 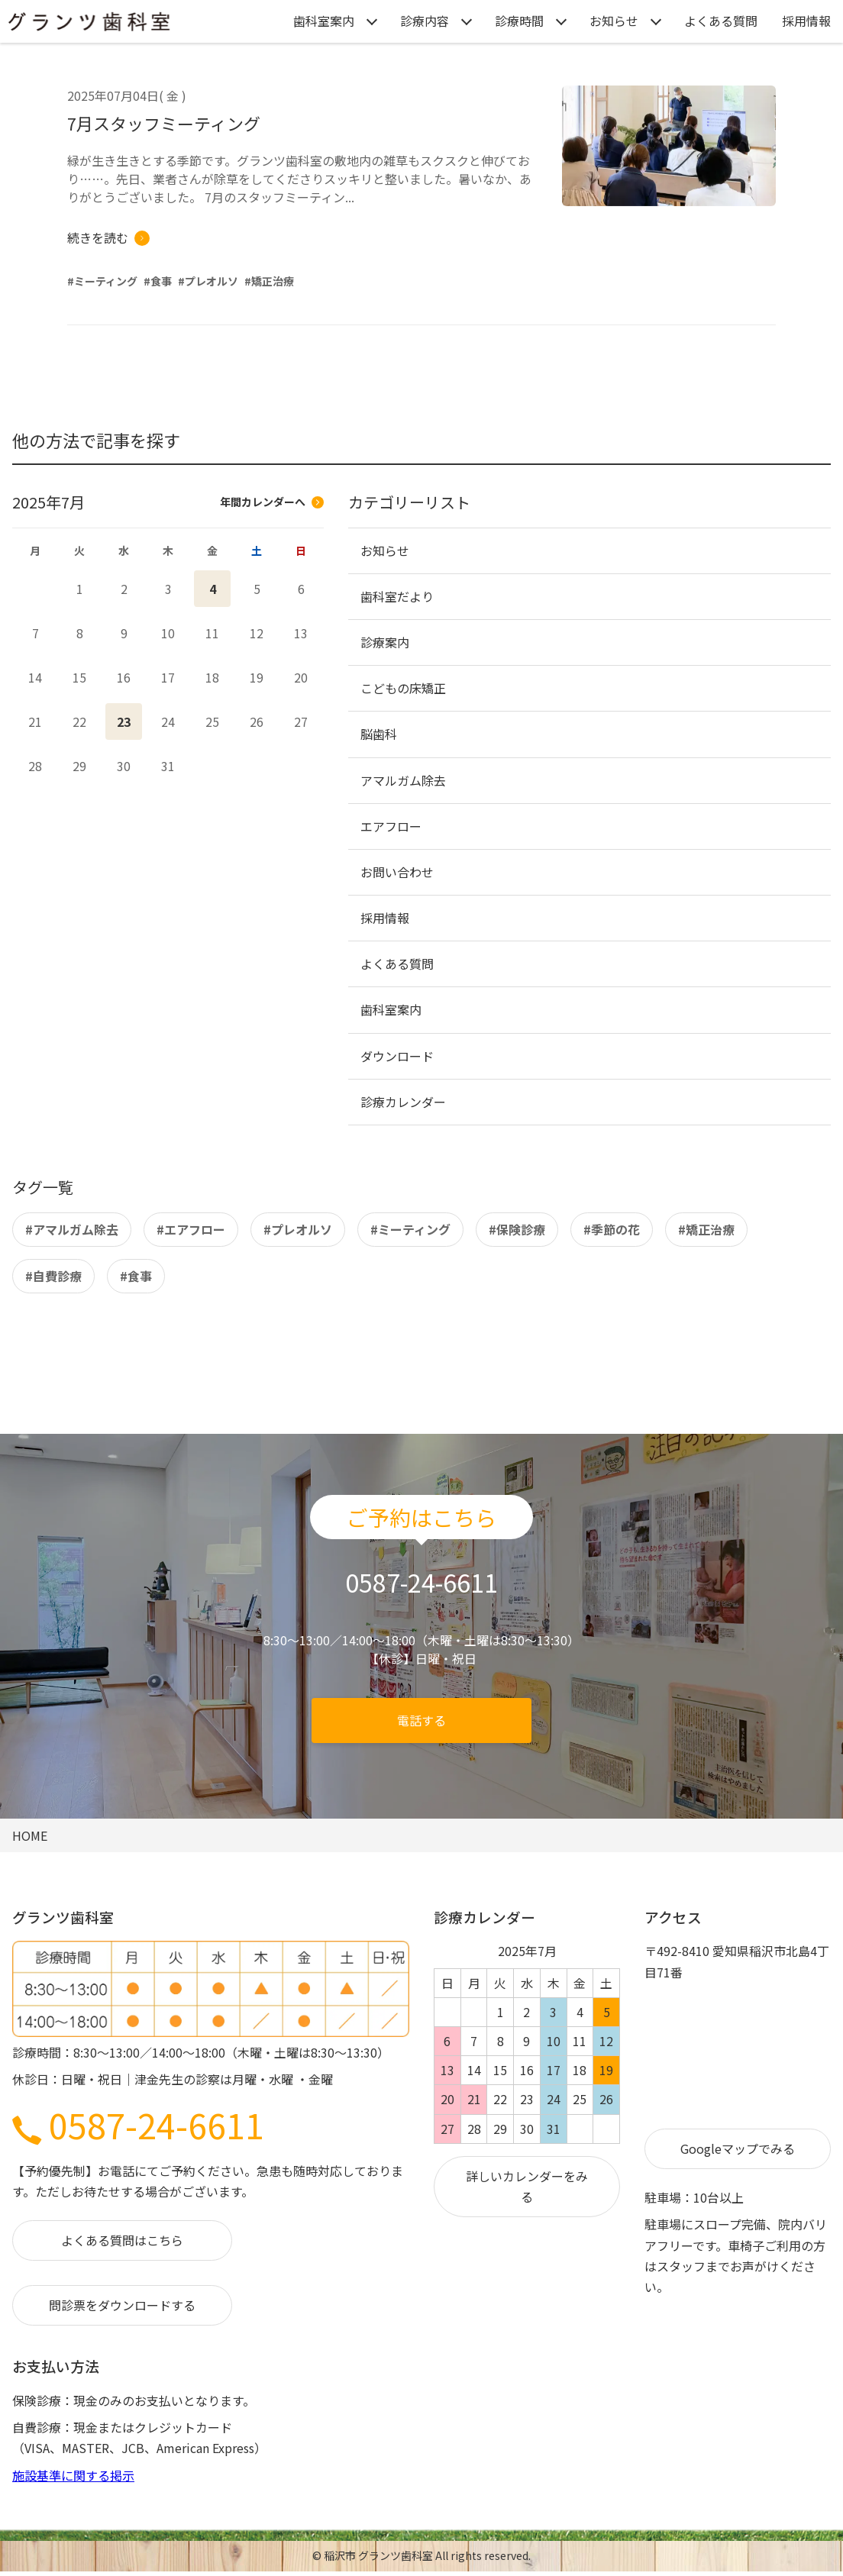 What do you see at coordinates (71, 1229) in the screenshot?
I see `#アマルガム除去` at bounding box center [71, 1229].